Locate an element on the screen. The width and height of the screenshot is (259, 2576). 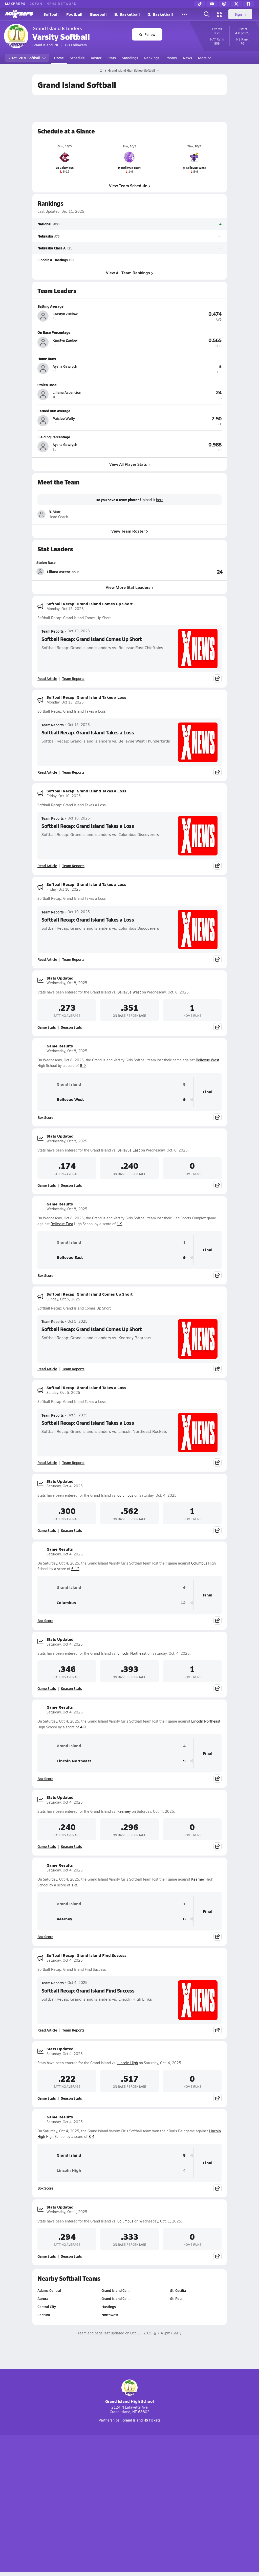
Adams Central is located at coordinates (49, 2290).